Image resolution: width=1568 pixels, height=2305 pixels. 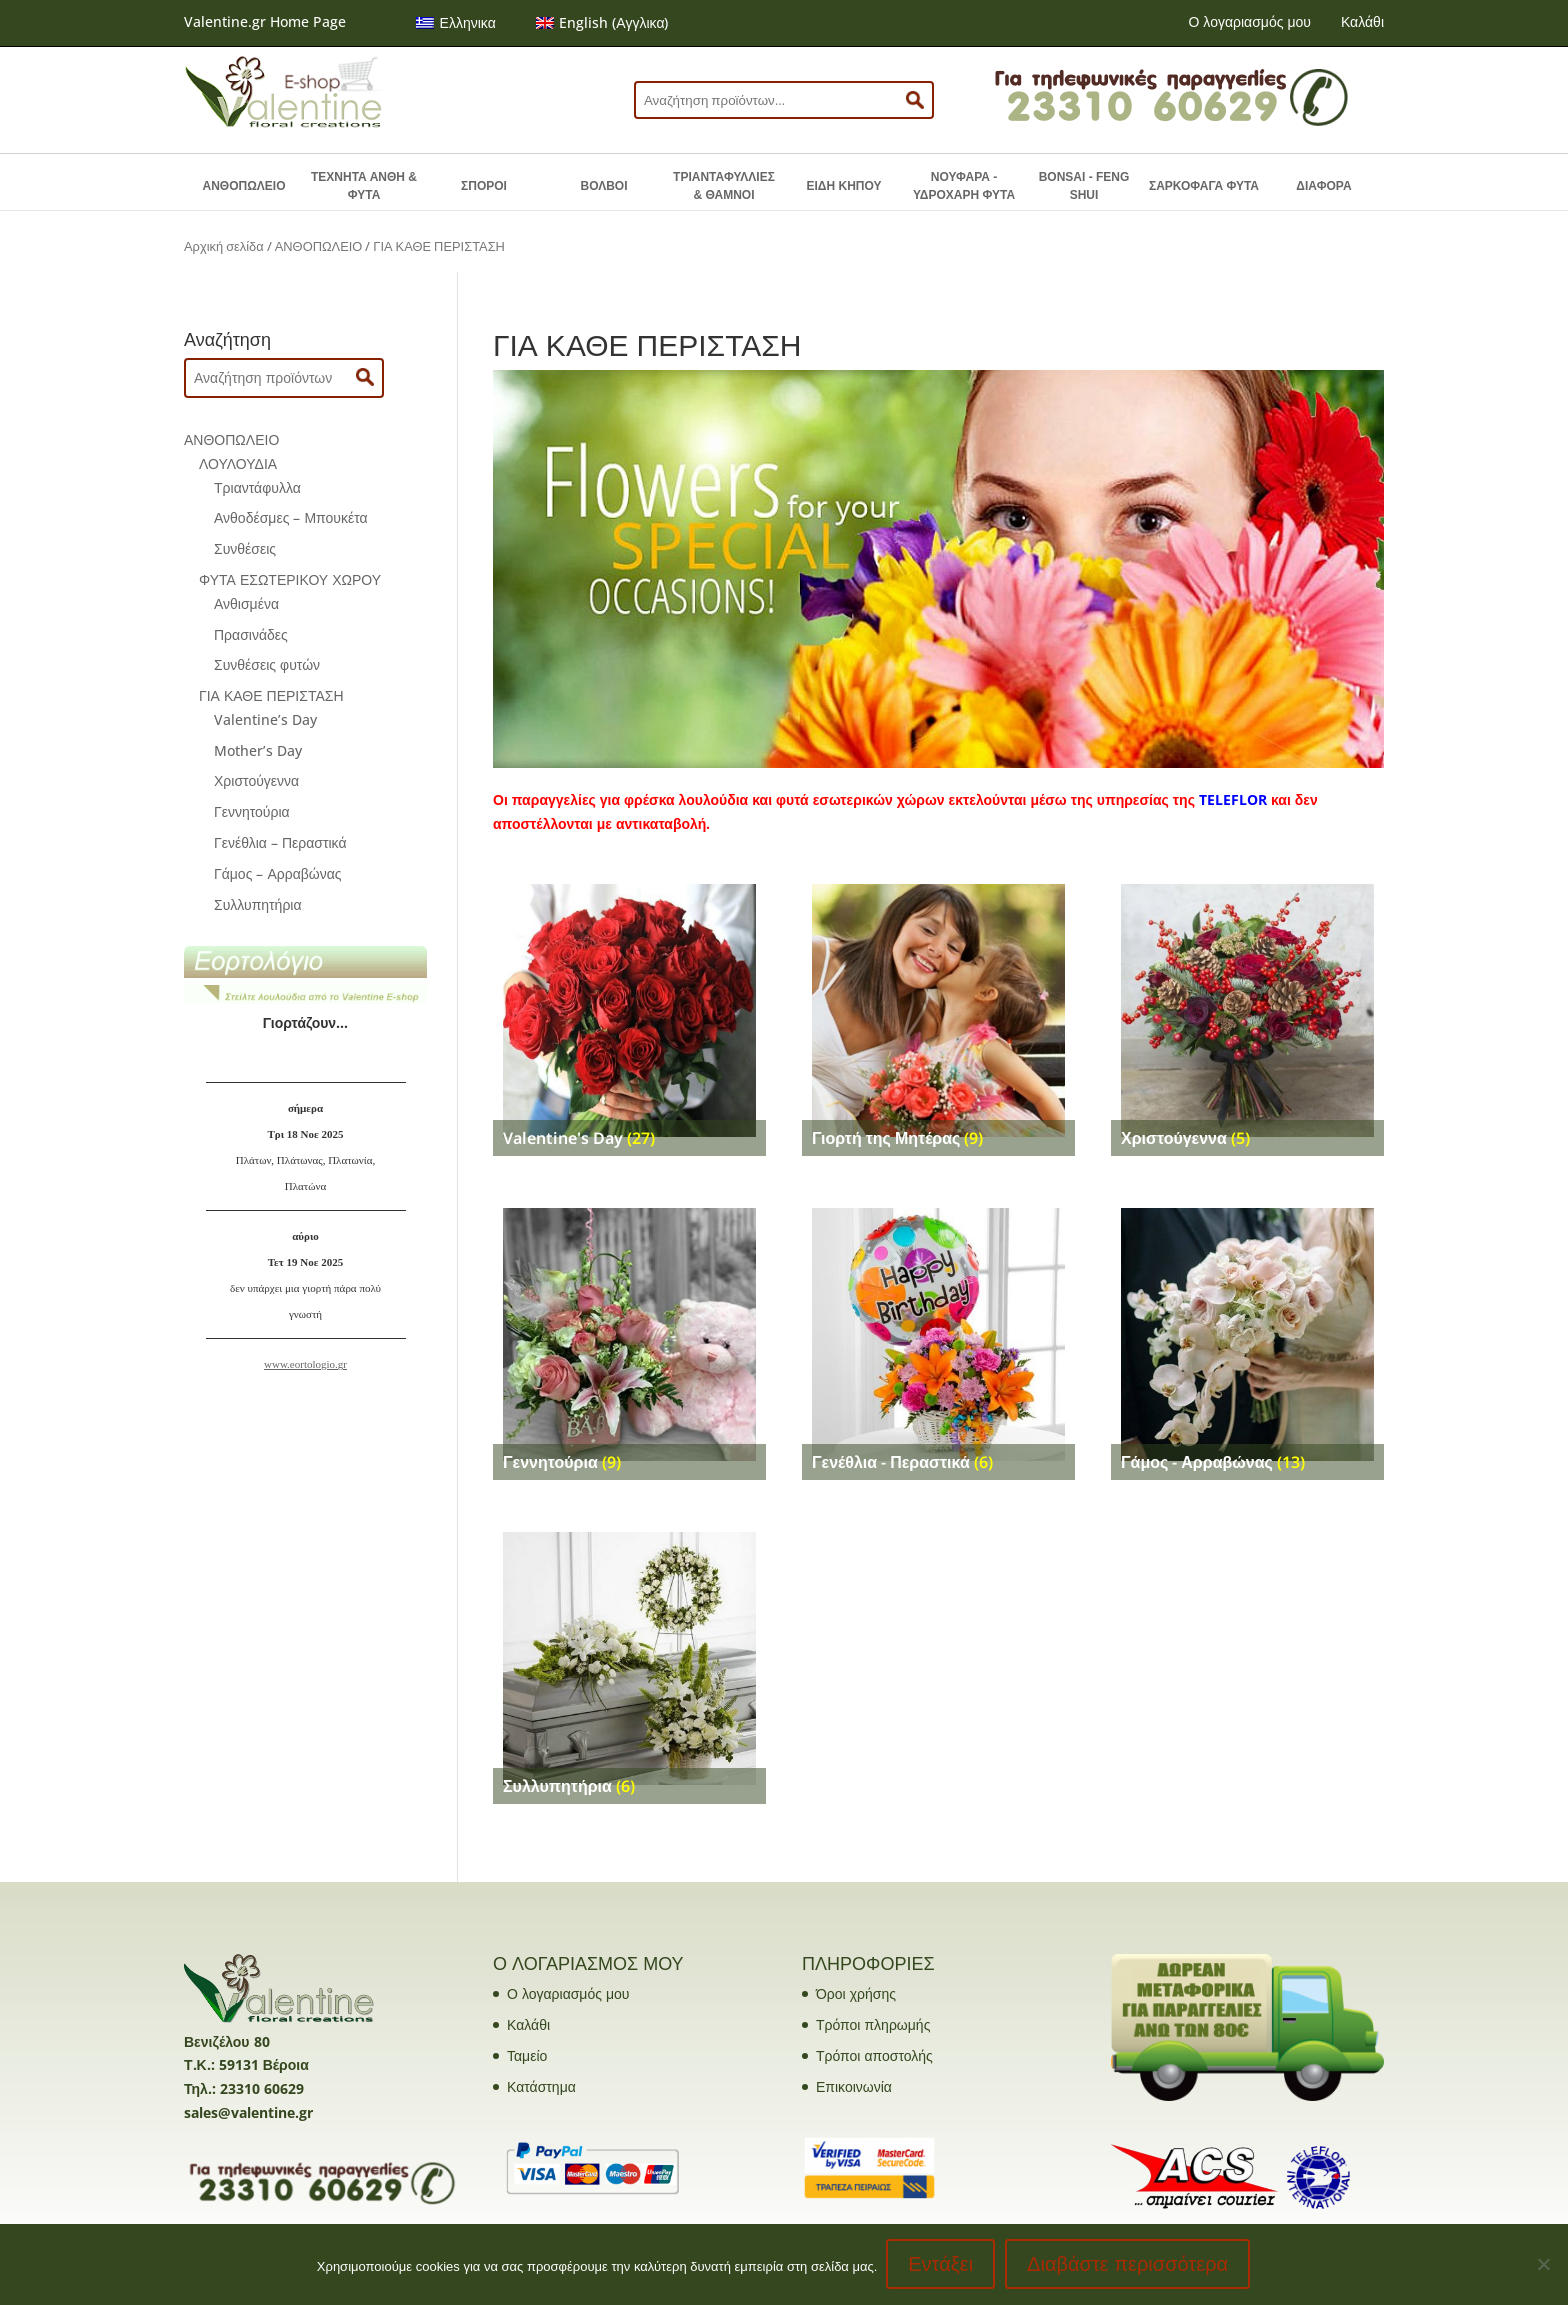 I want to click on ΣΠΟΡΟΙ, so click(x=484, y=186).